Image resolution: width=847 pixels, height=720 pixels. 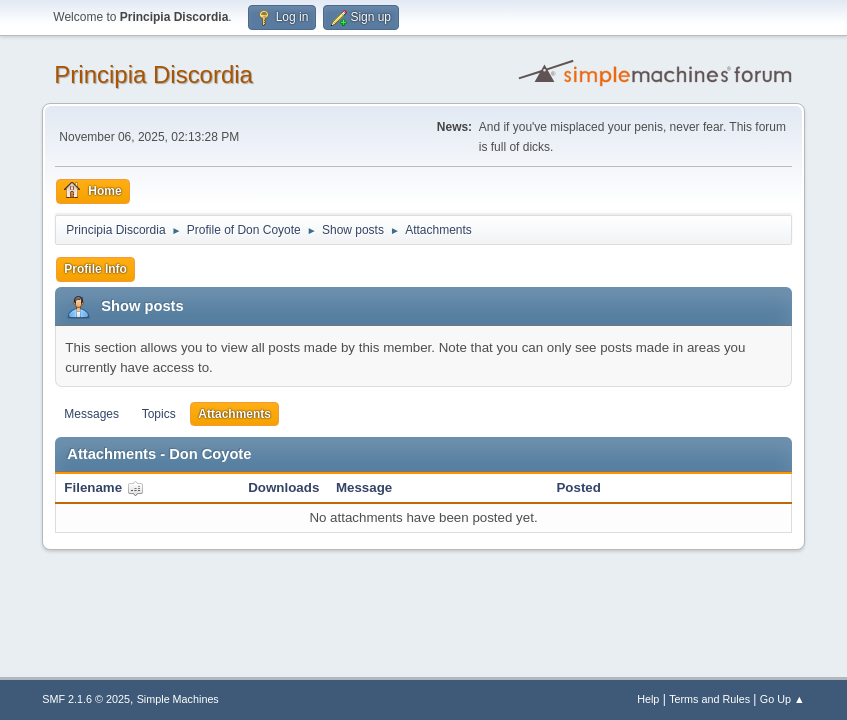 I want to click on Message, so click(x=364, y=487).